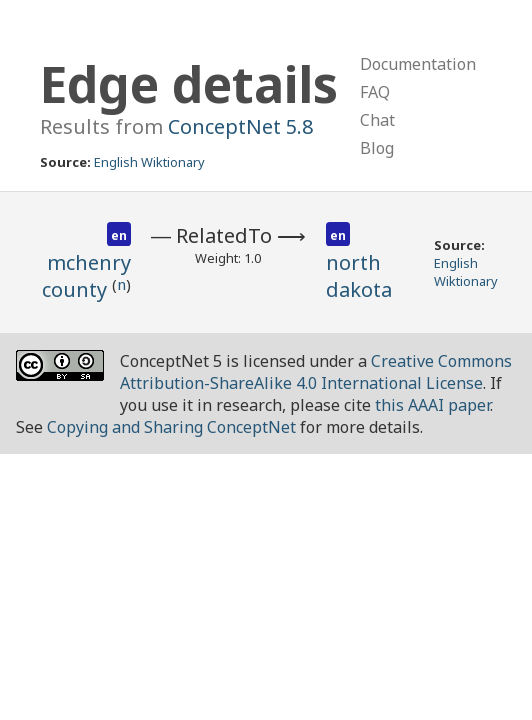 The height and width of the screenshot is (720, 532). What do you see at coordinates (377, 120) in the screenshot?
I see `Chat` at bounding box center [377, 120].